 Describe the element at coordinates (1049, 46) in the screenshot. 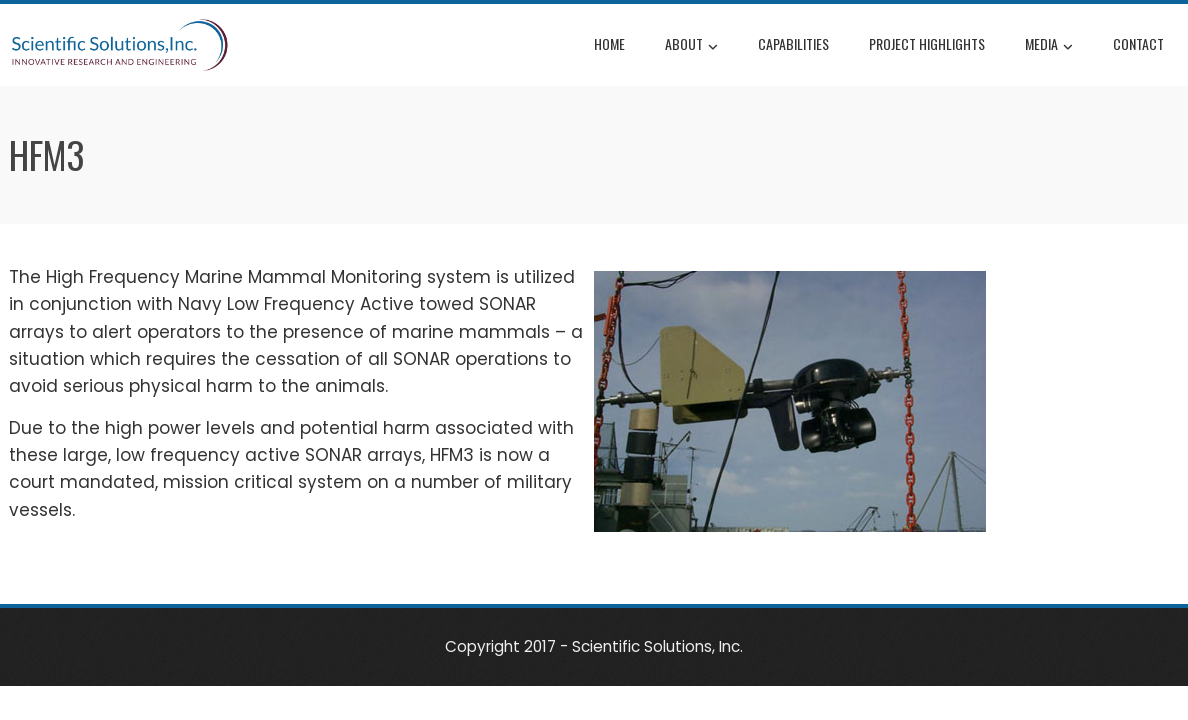

I see `Media` at that location.